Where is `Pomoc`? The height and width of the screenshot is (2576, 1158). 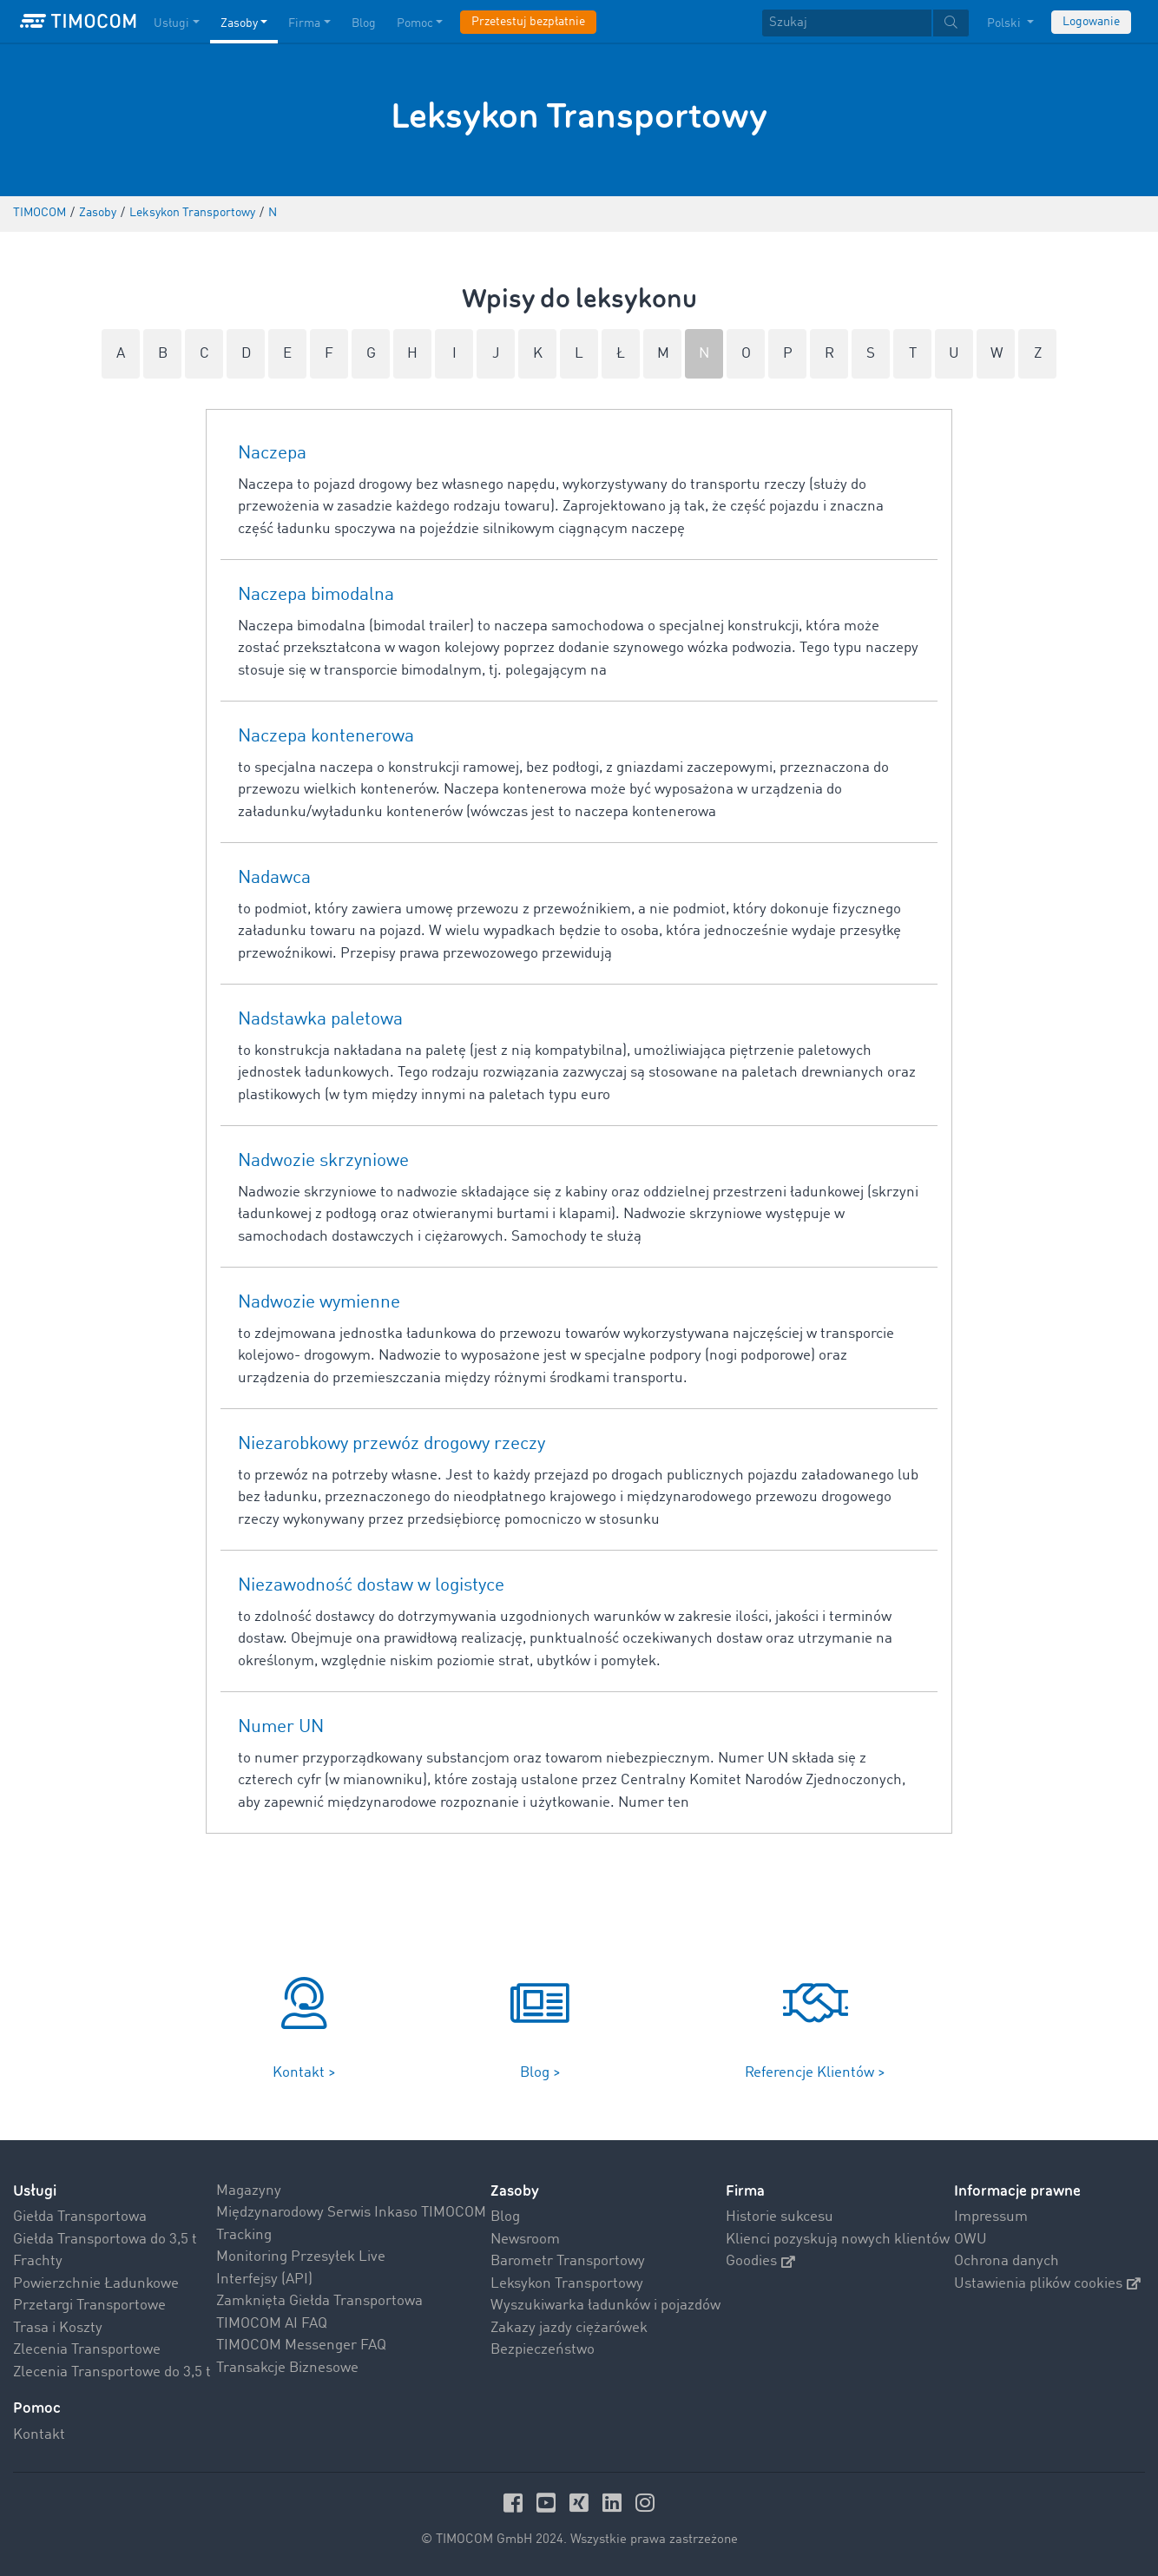 Pomoc is located at coordinates (37, 2408).